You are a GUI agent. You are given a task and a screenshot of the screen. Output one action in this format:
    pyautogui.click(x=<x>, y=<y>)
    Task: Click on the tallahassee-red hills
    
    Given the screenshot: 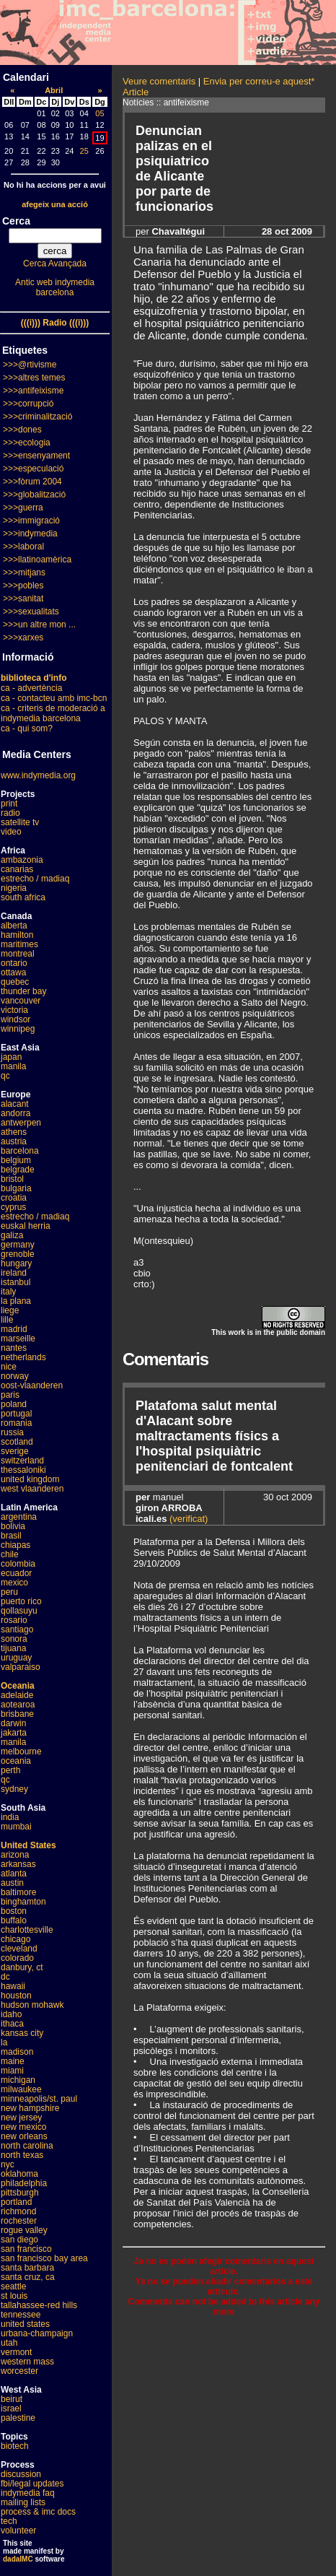 What is the action you would take?
    pyautogui.click(x=39, y=2305)
    